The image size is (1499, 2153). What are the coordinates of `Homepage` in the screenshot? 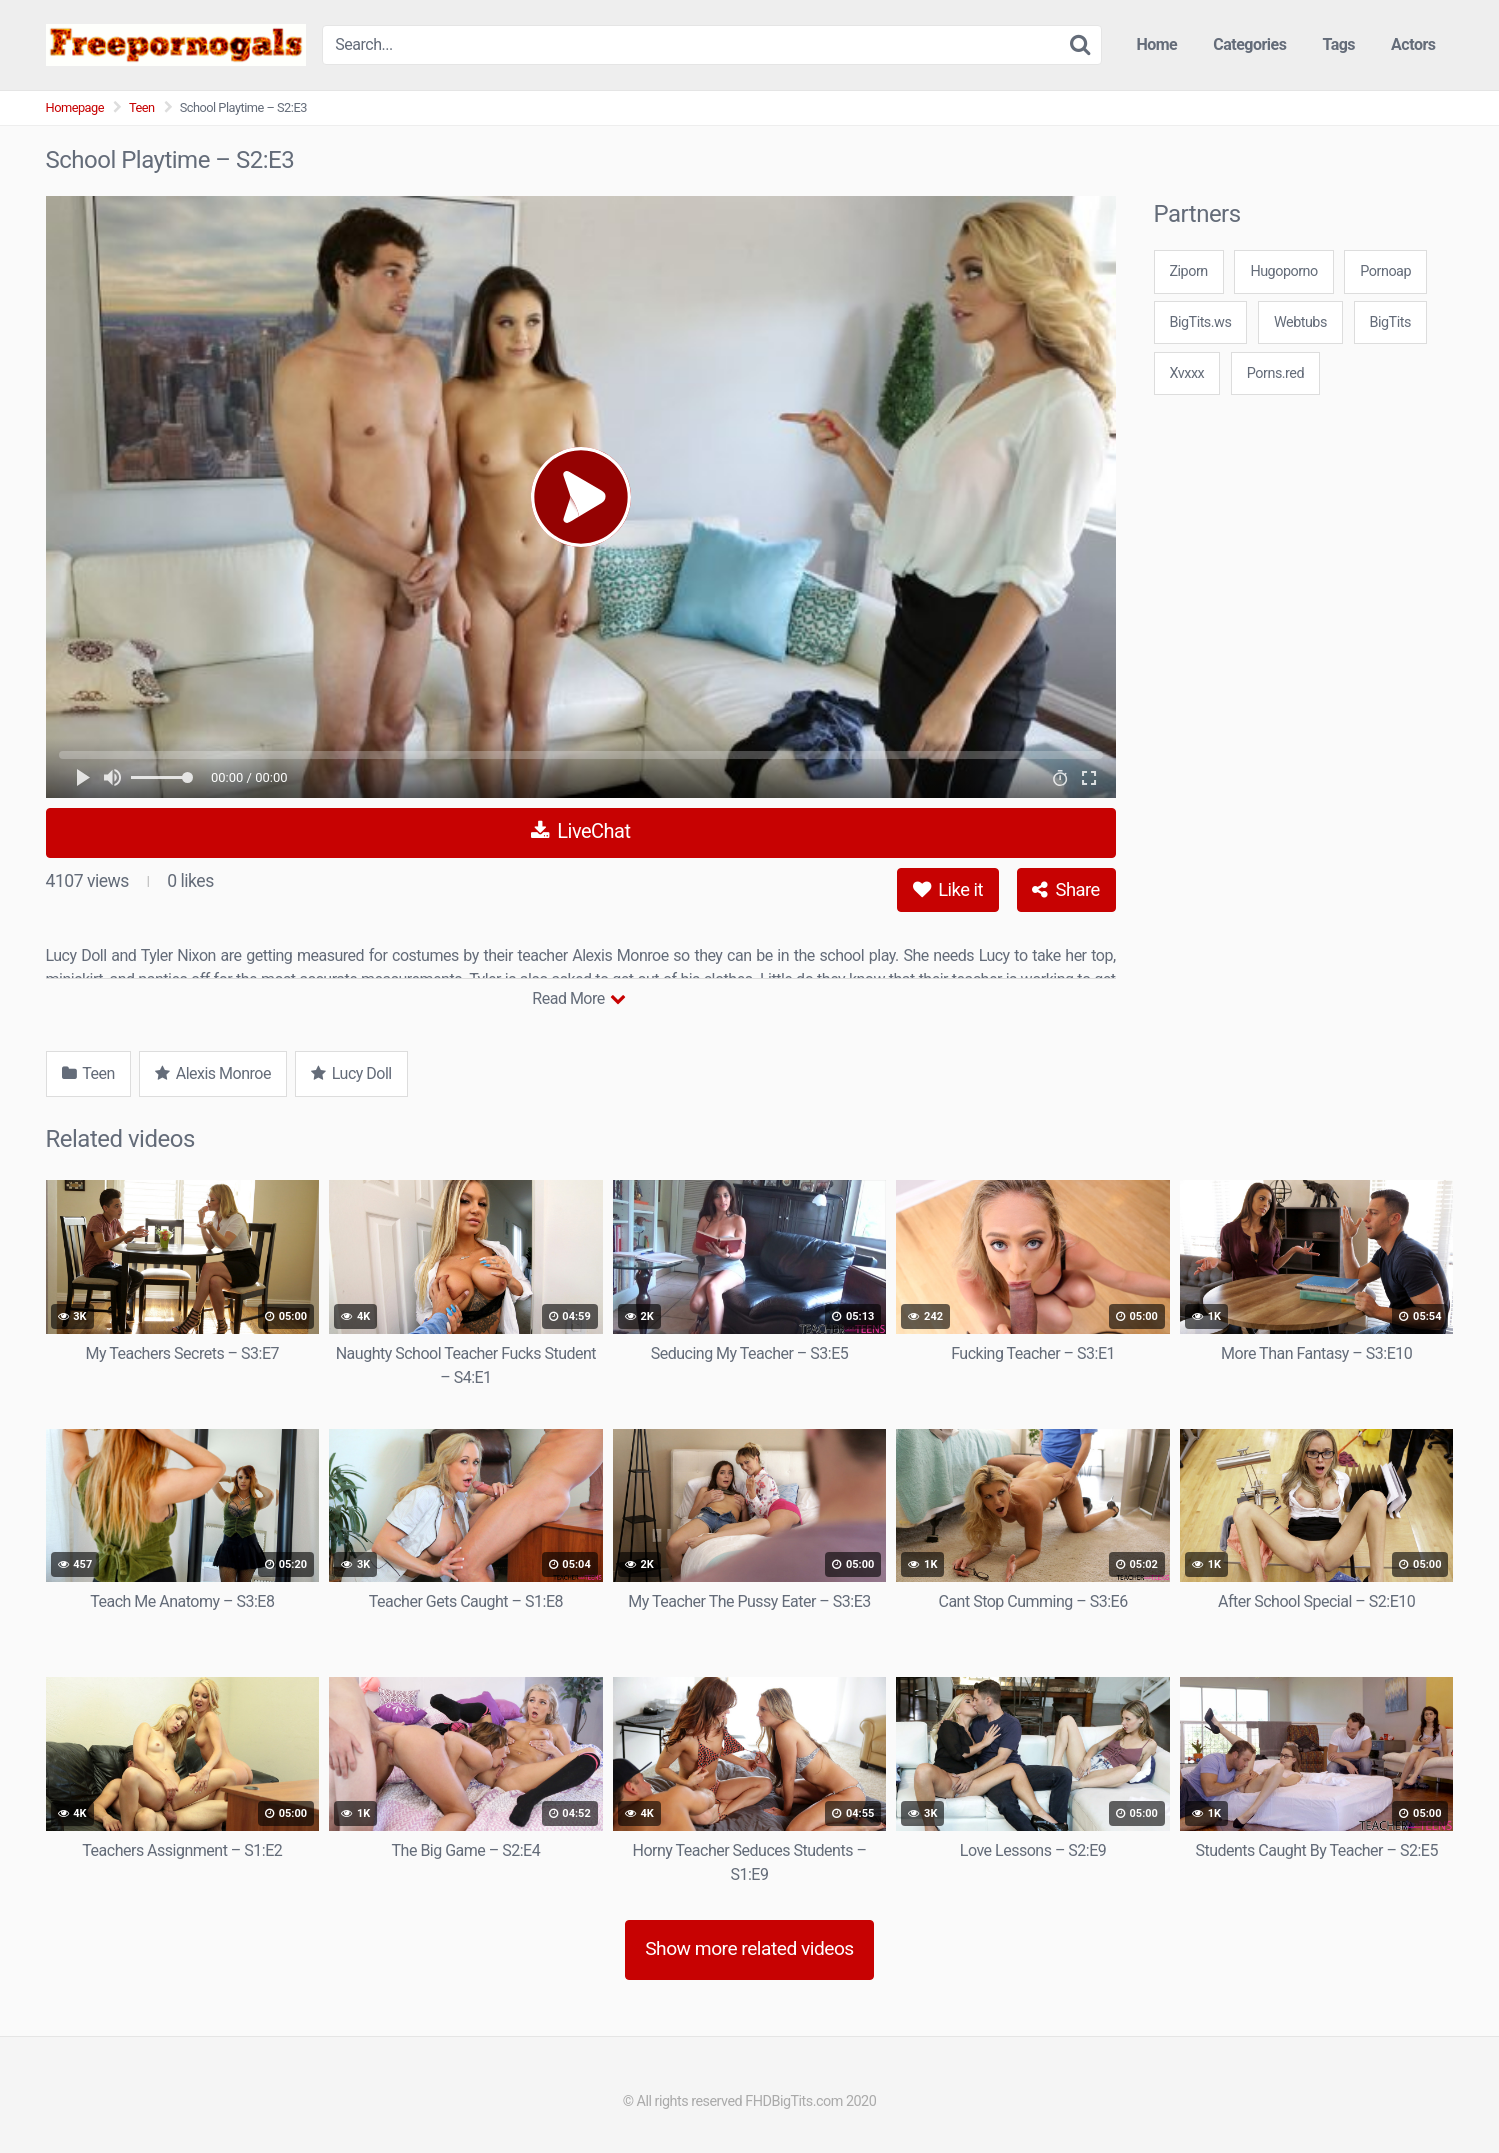 It's located at (75, 107).